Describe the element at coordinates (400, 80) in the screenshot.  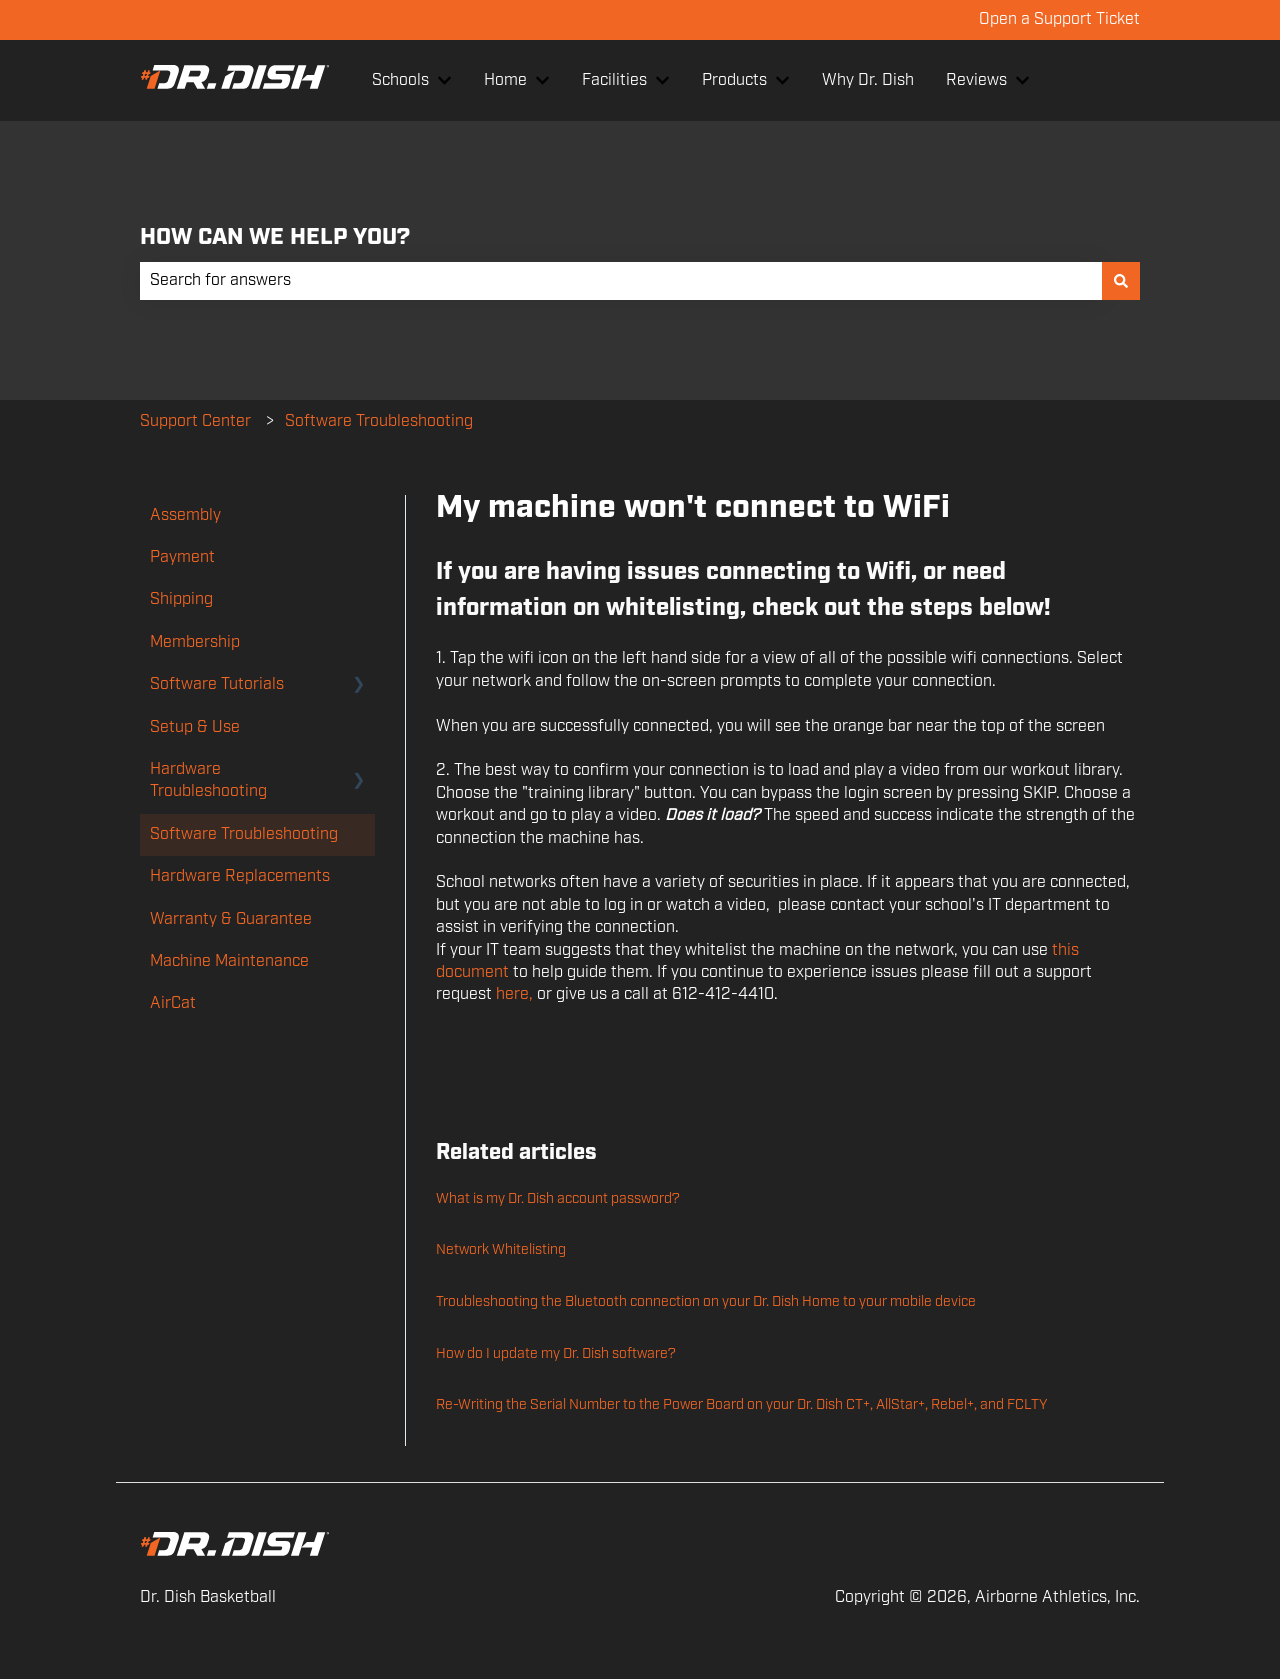
I see `Schools` at that location.